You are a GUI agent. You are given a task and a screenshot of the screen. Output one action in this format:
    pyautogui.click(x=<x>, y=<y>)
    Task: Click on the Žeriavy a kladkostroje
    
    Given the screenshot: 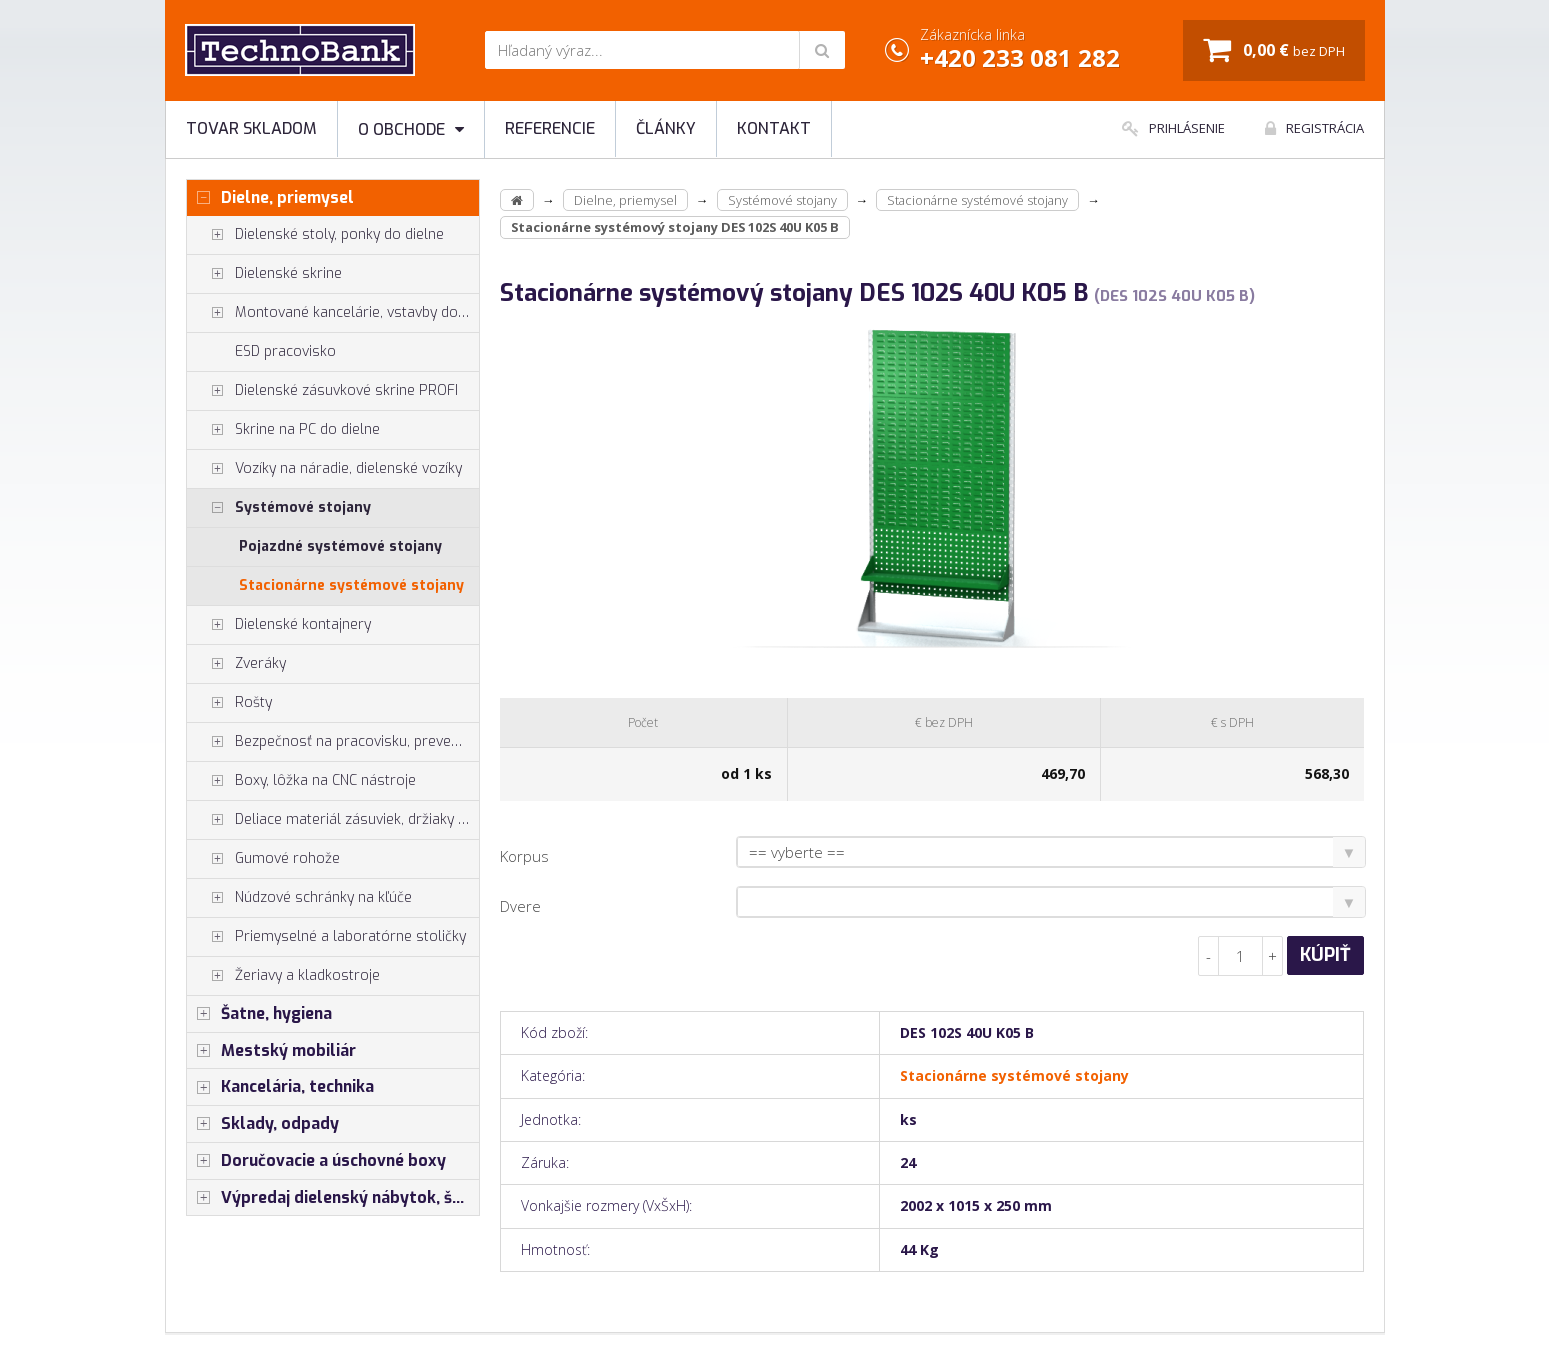 What is the action you would take?
    pyautogui.click(x=283, y=976)
    